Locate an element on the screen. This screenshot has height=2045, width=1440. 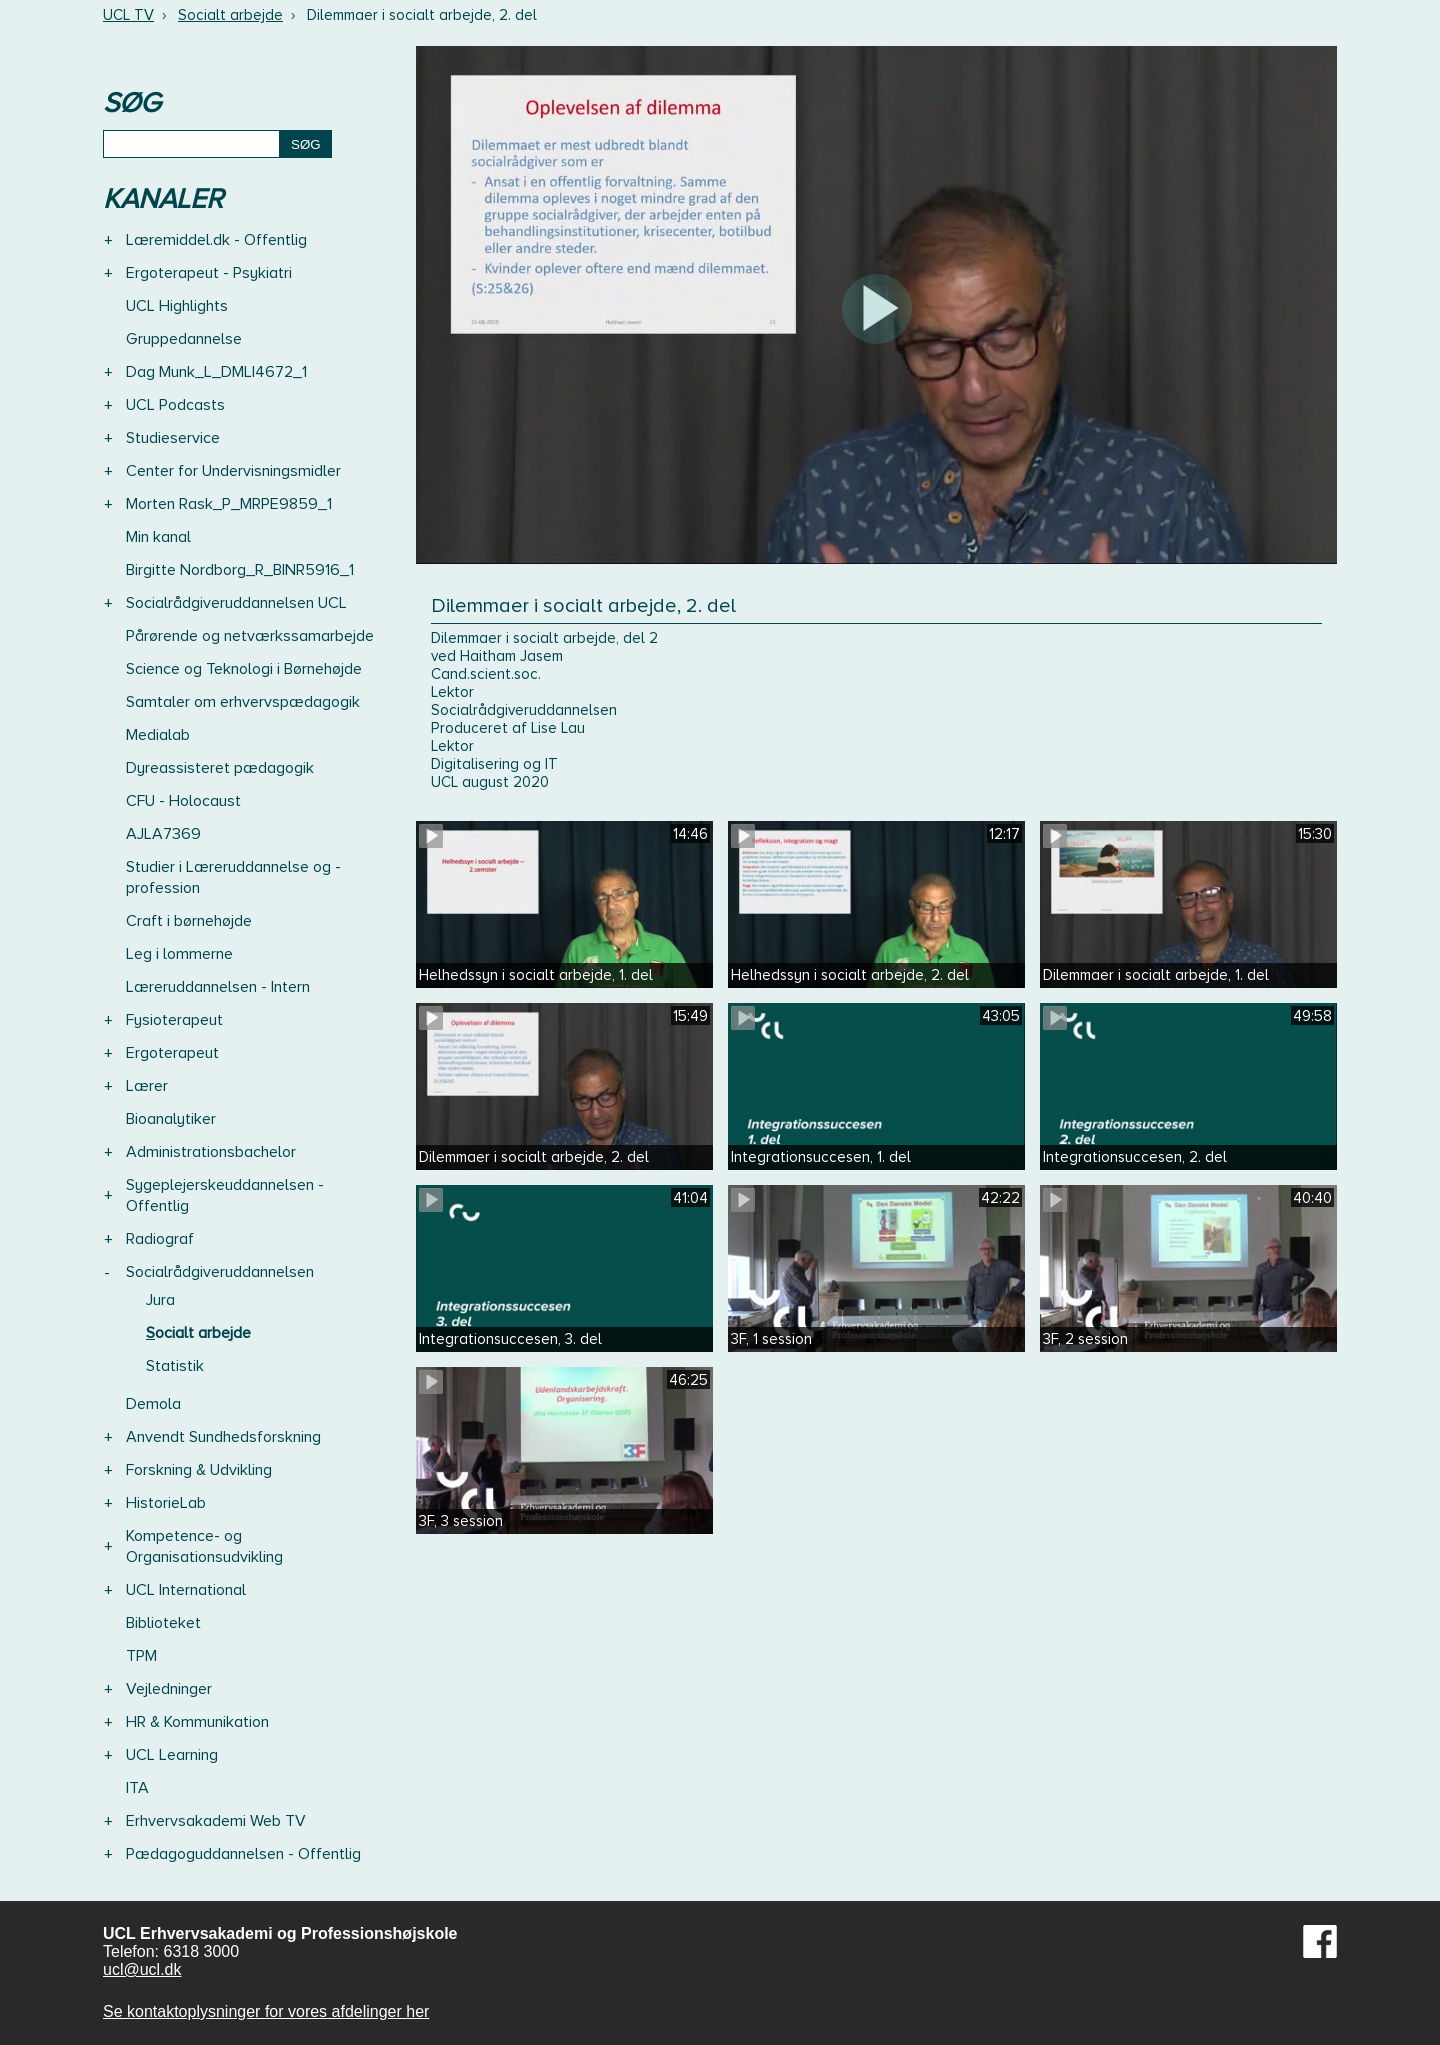
Samtaler om erhvervspædagogik is located at coordinates (243, 702).